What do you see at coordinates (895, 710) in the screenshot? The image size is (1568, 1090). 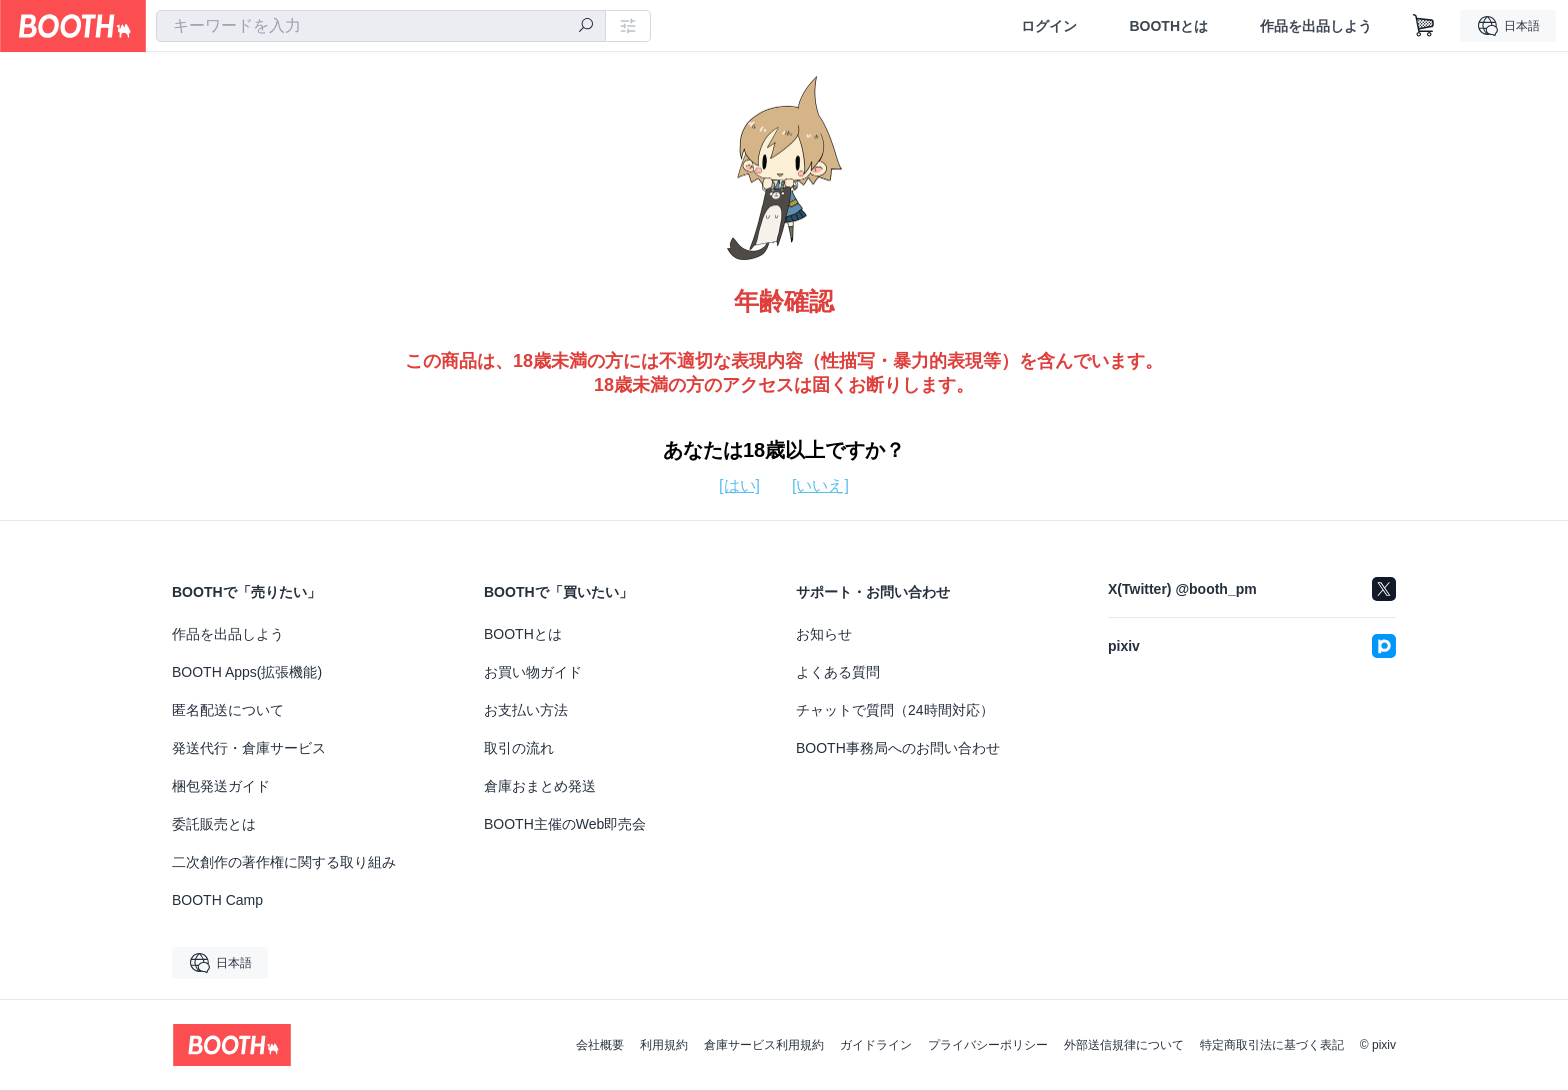 I see `チャットで質問（24時間対応）` at bounding box center [895, 710].